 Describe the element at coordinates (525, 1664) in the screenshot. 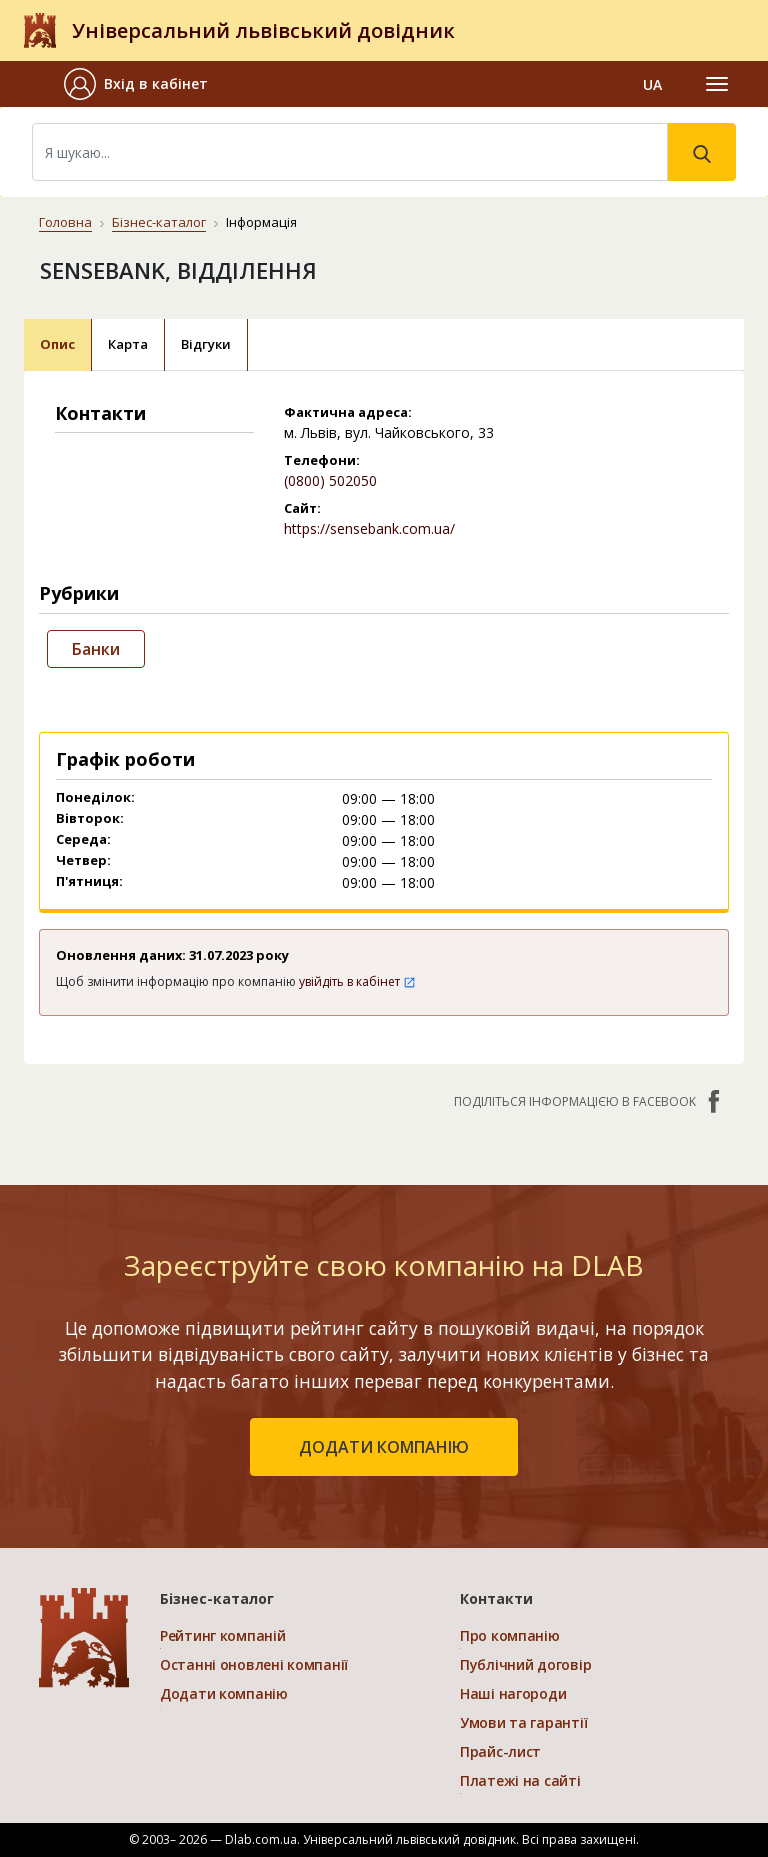

I see `Публічний договір` at that location.